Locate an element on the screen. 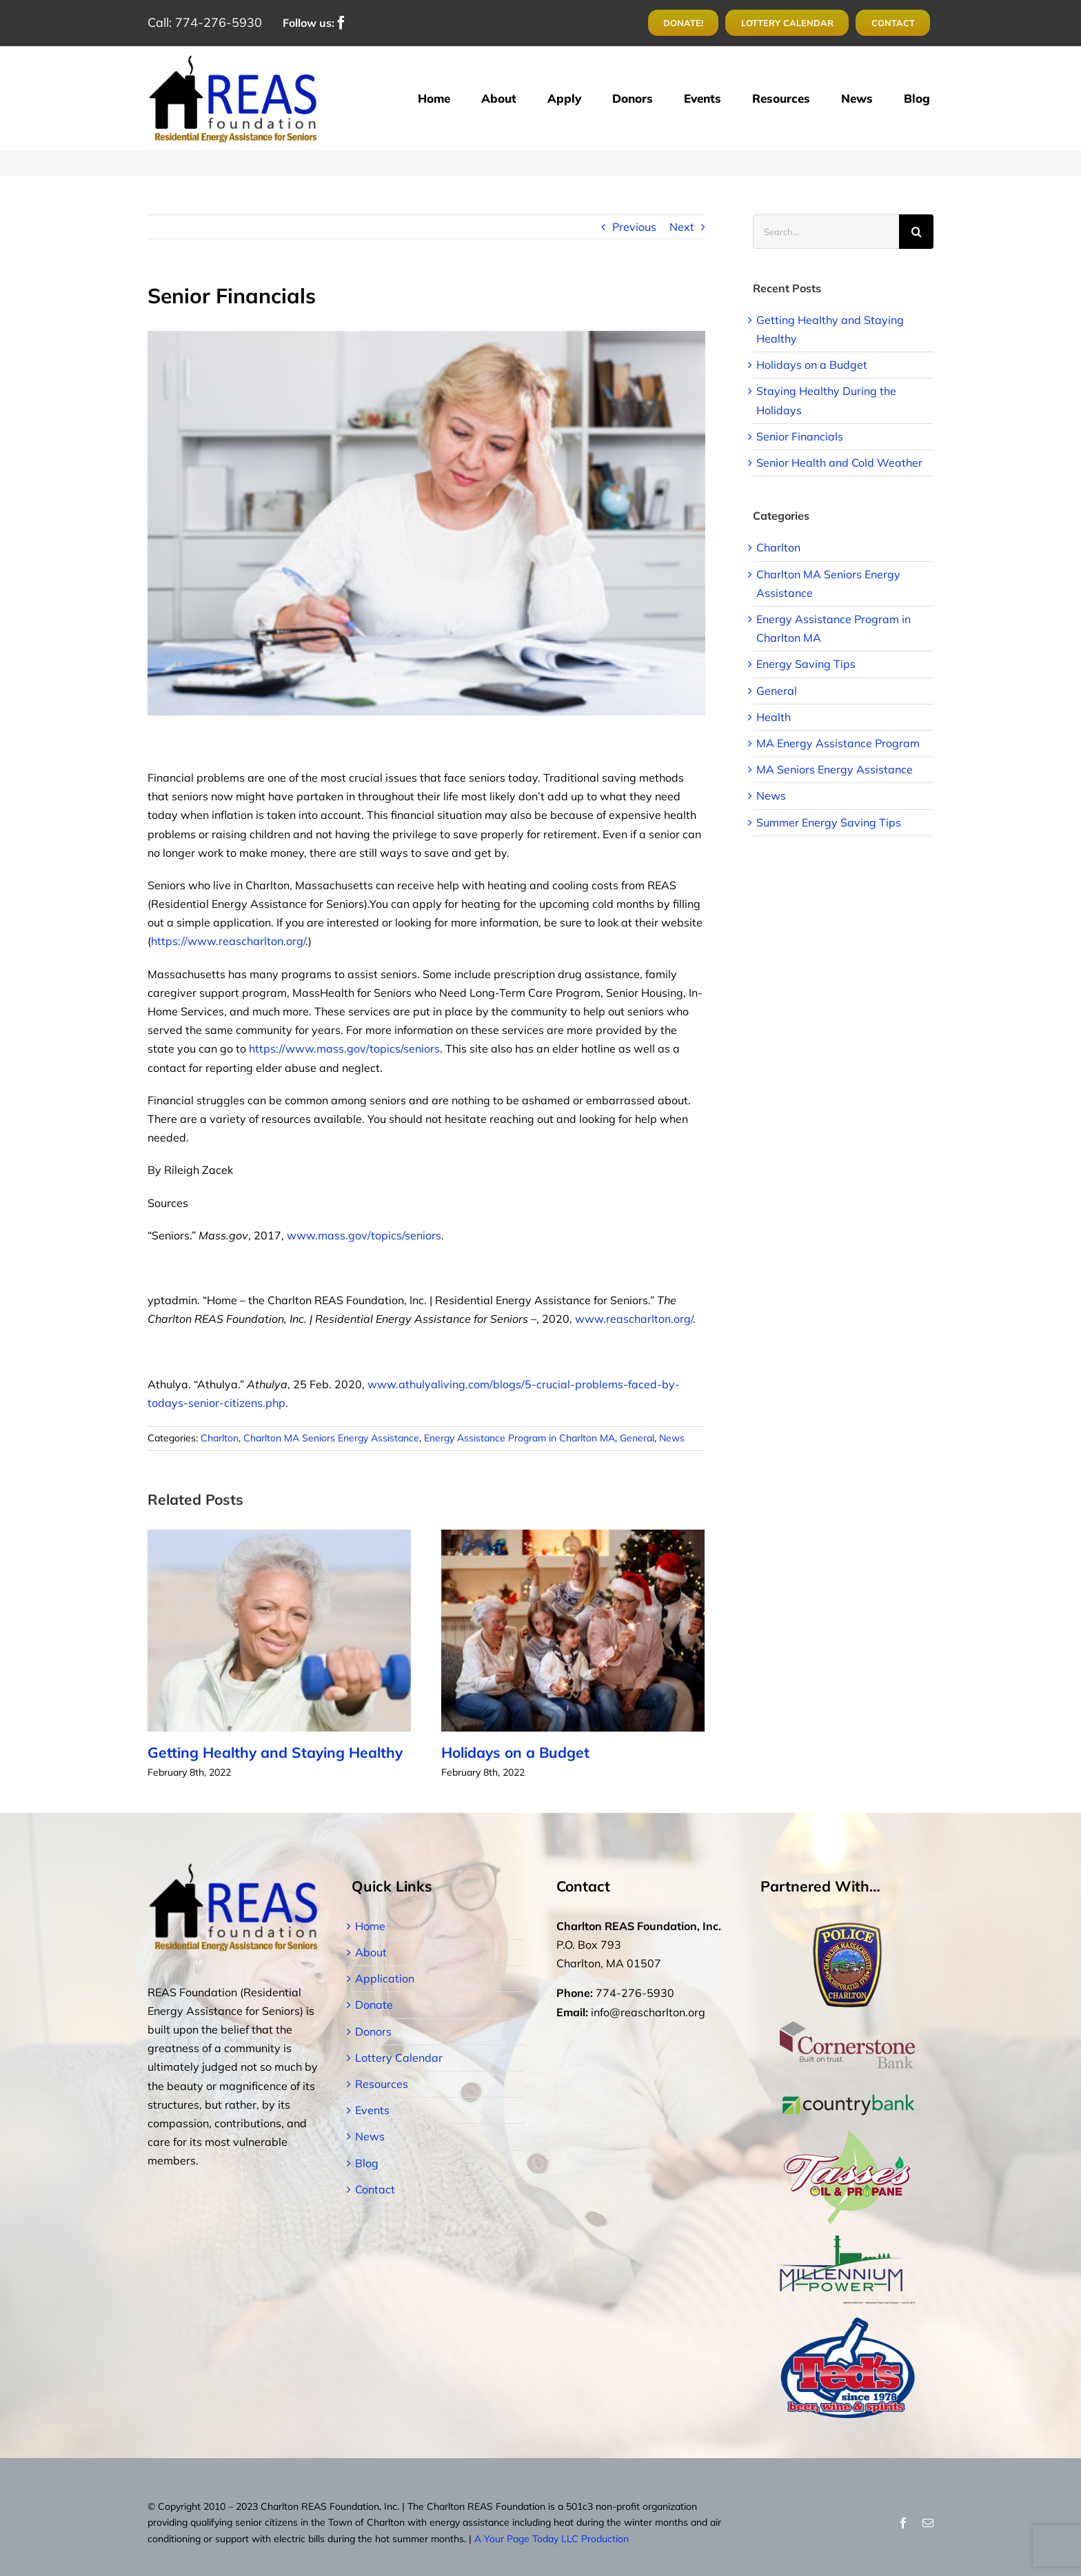 This screenshot has height=2576, width=1081. About is located at coordinates (371, 1952).